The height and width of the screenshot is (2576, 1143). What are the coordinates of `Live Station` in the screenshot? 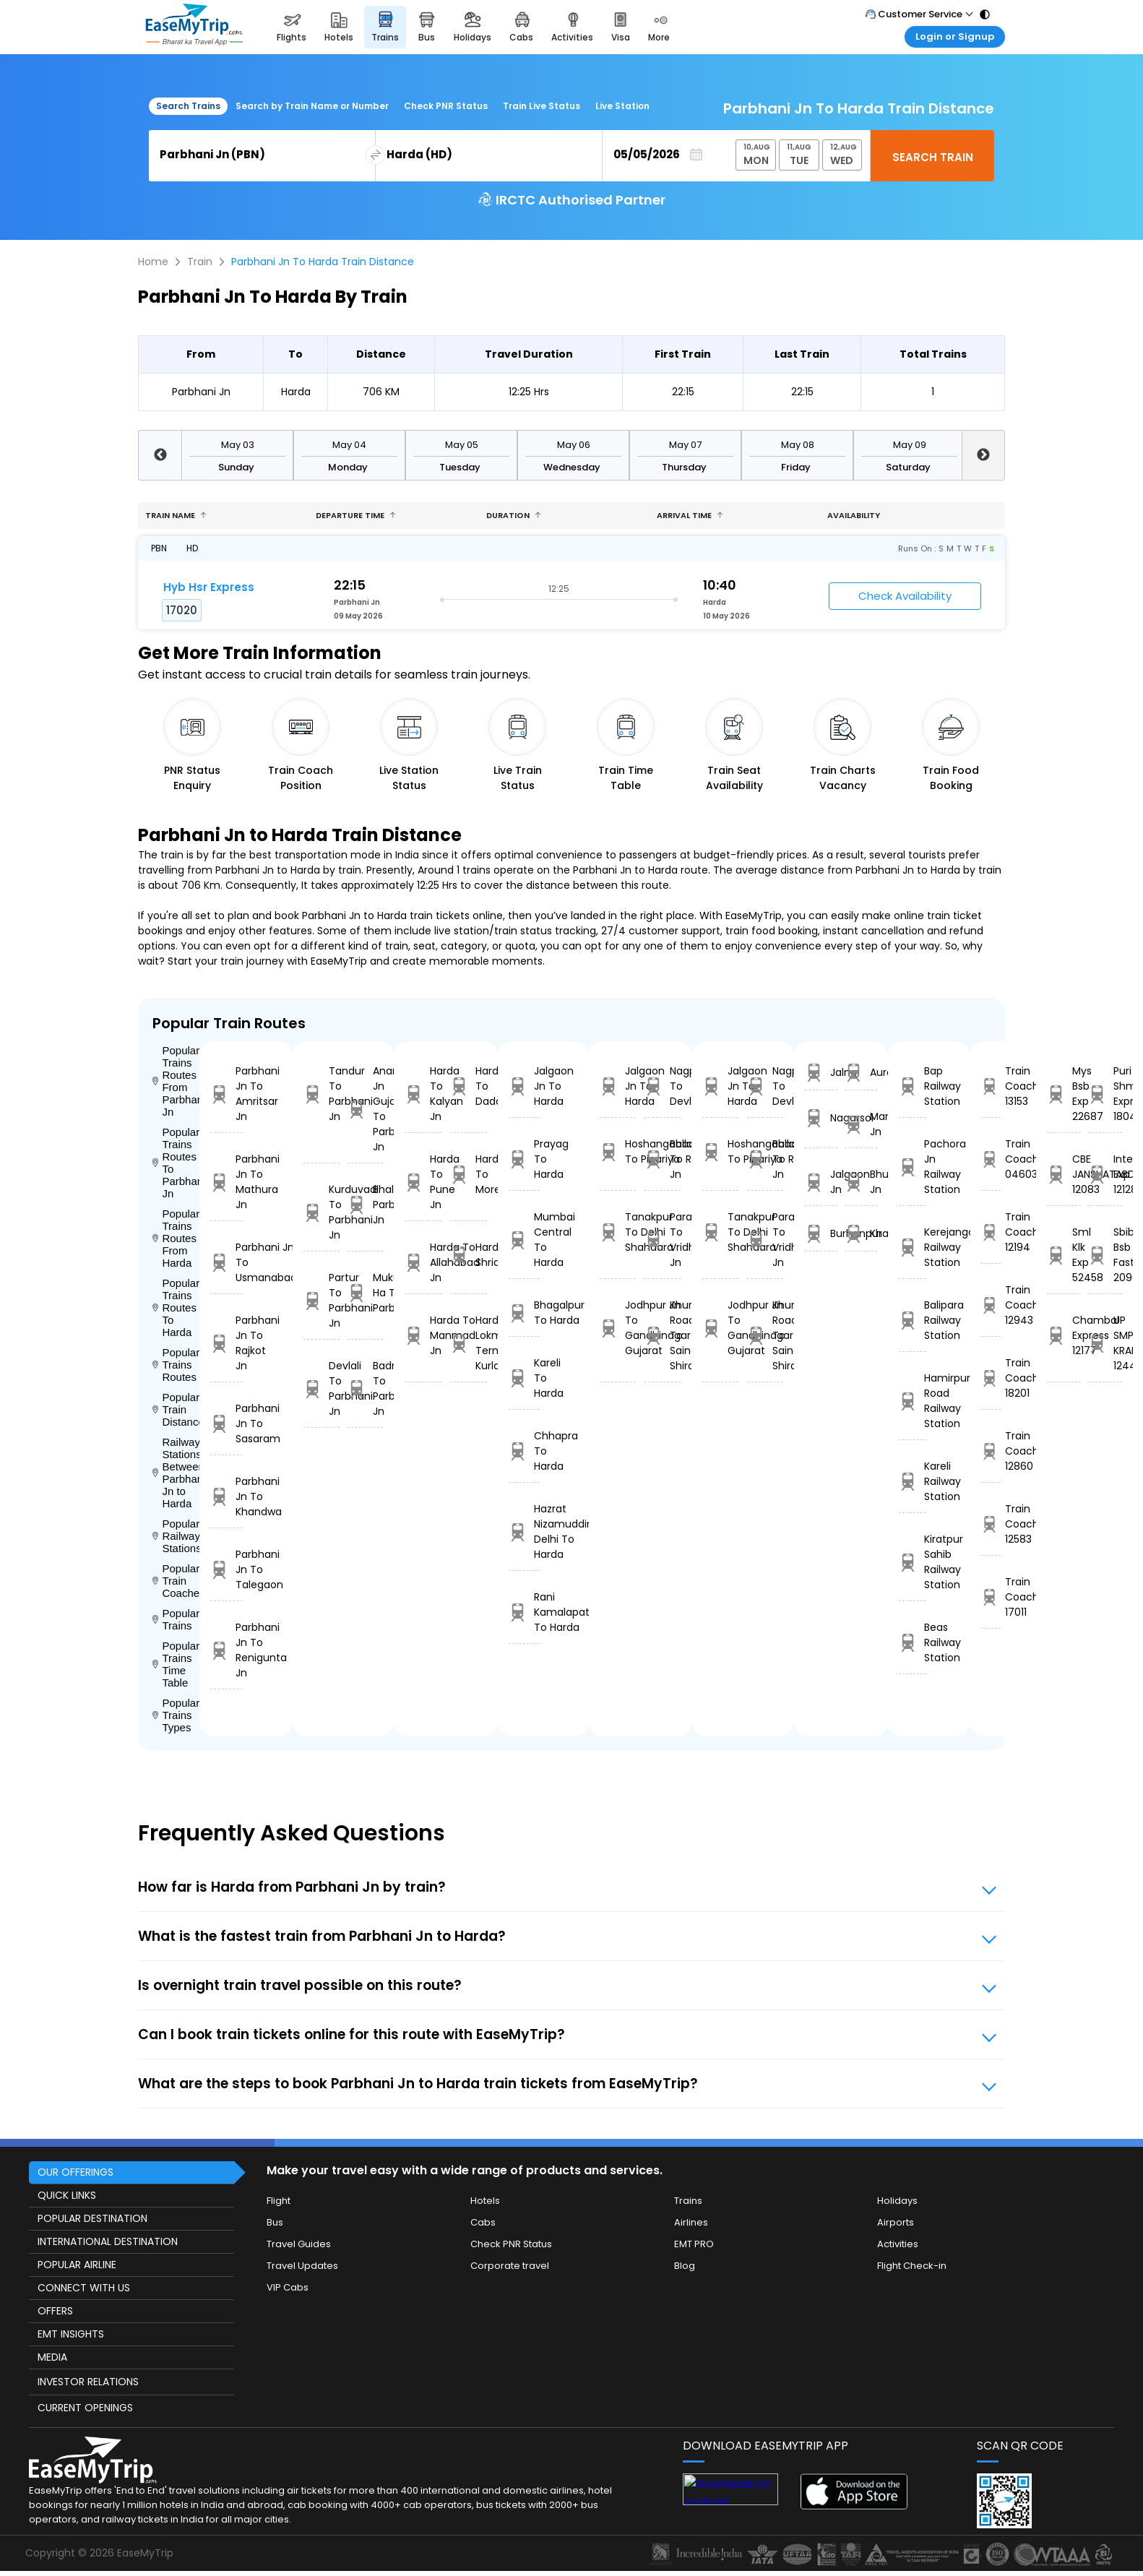 It's located at (622, 106).